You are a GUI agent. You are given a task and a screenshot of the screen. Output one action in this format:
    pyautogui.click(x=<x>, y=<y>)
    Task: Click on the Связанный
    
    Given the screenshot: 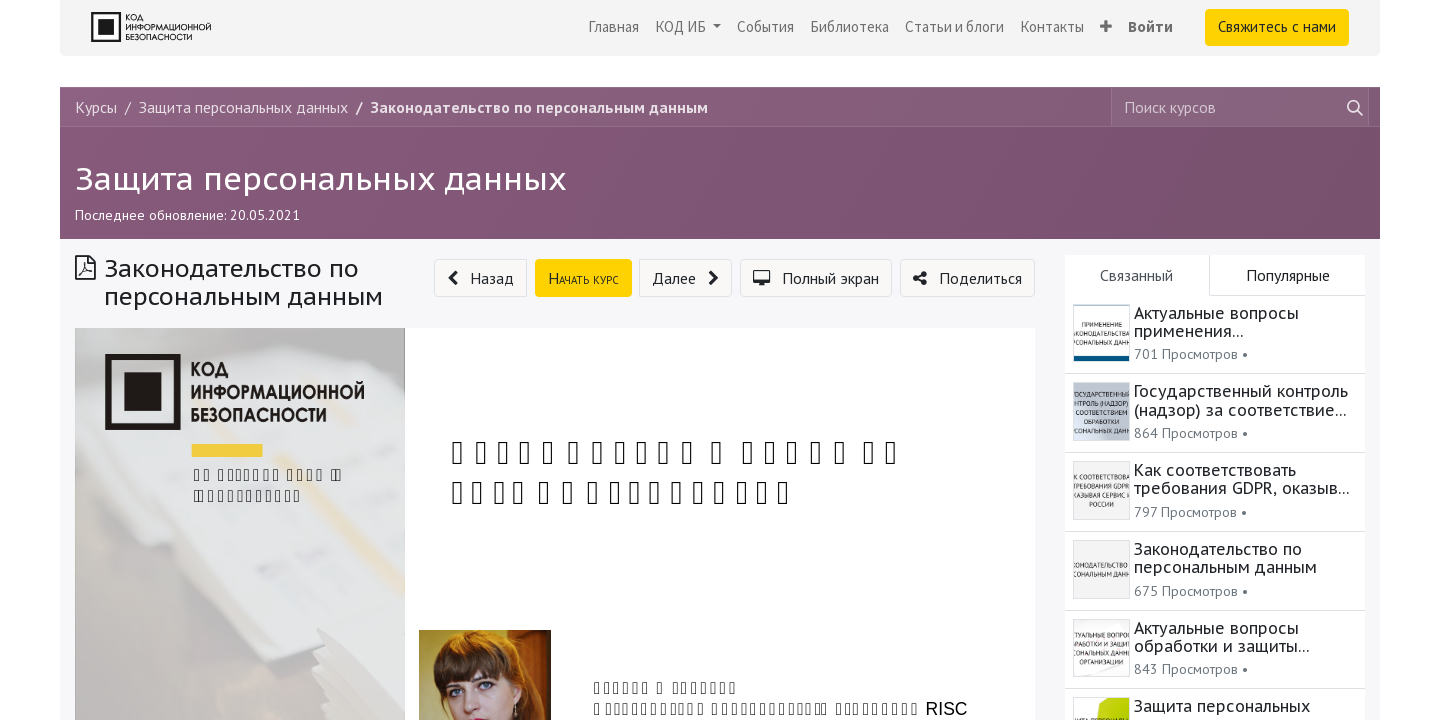 What is the action you would take?
    pyautogui.click(x=1136, y=275)
    